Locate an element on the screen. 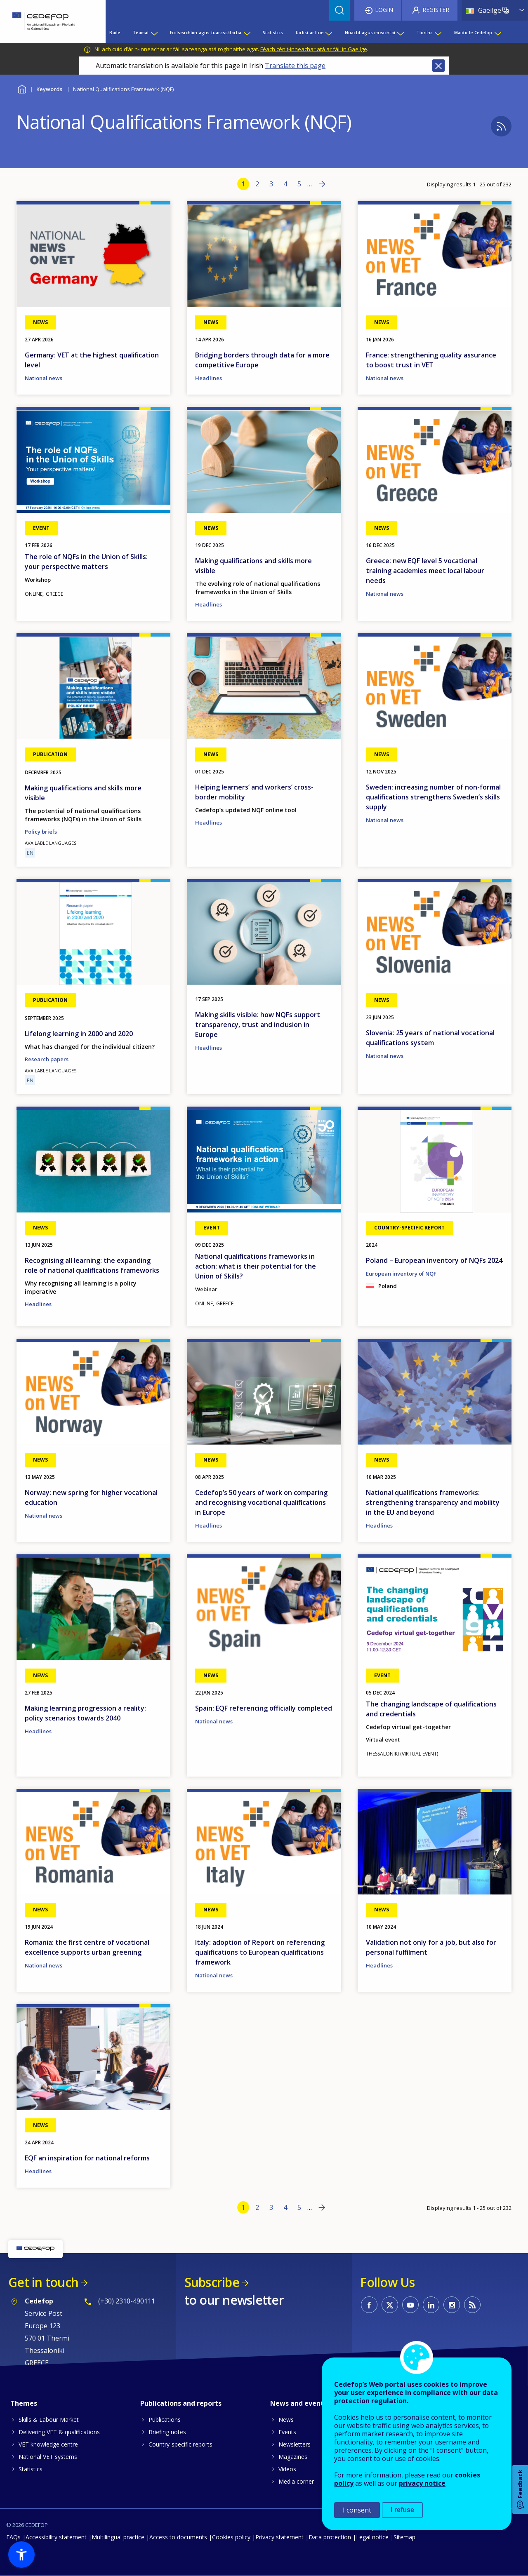  Tíortha [menuitem] is located at coordinates (425, 32).